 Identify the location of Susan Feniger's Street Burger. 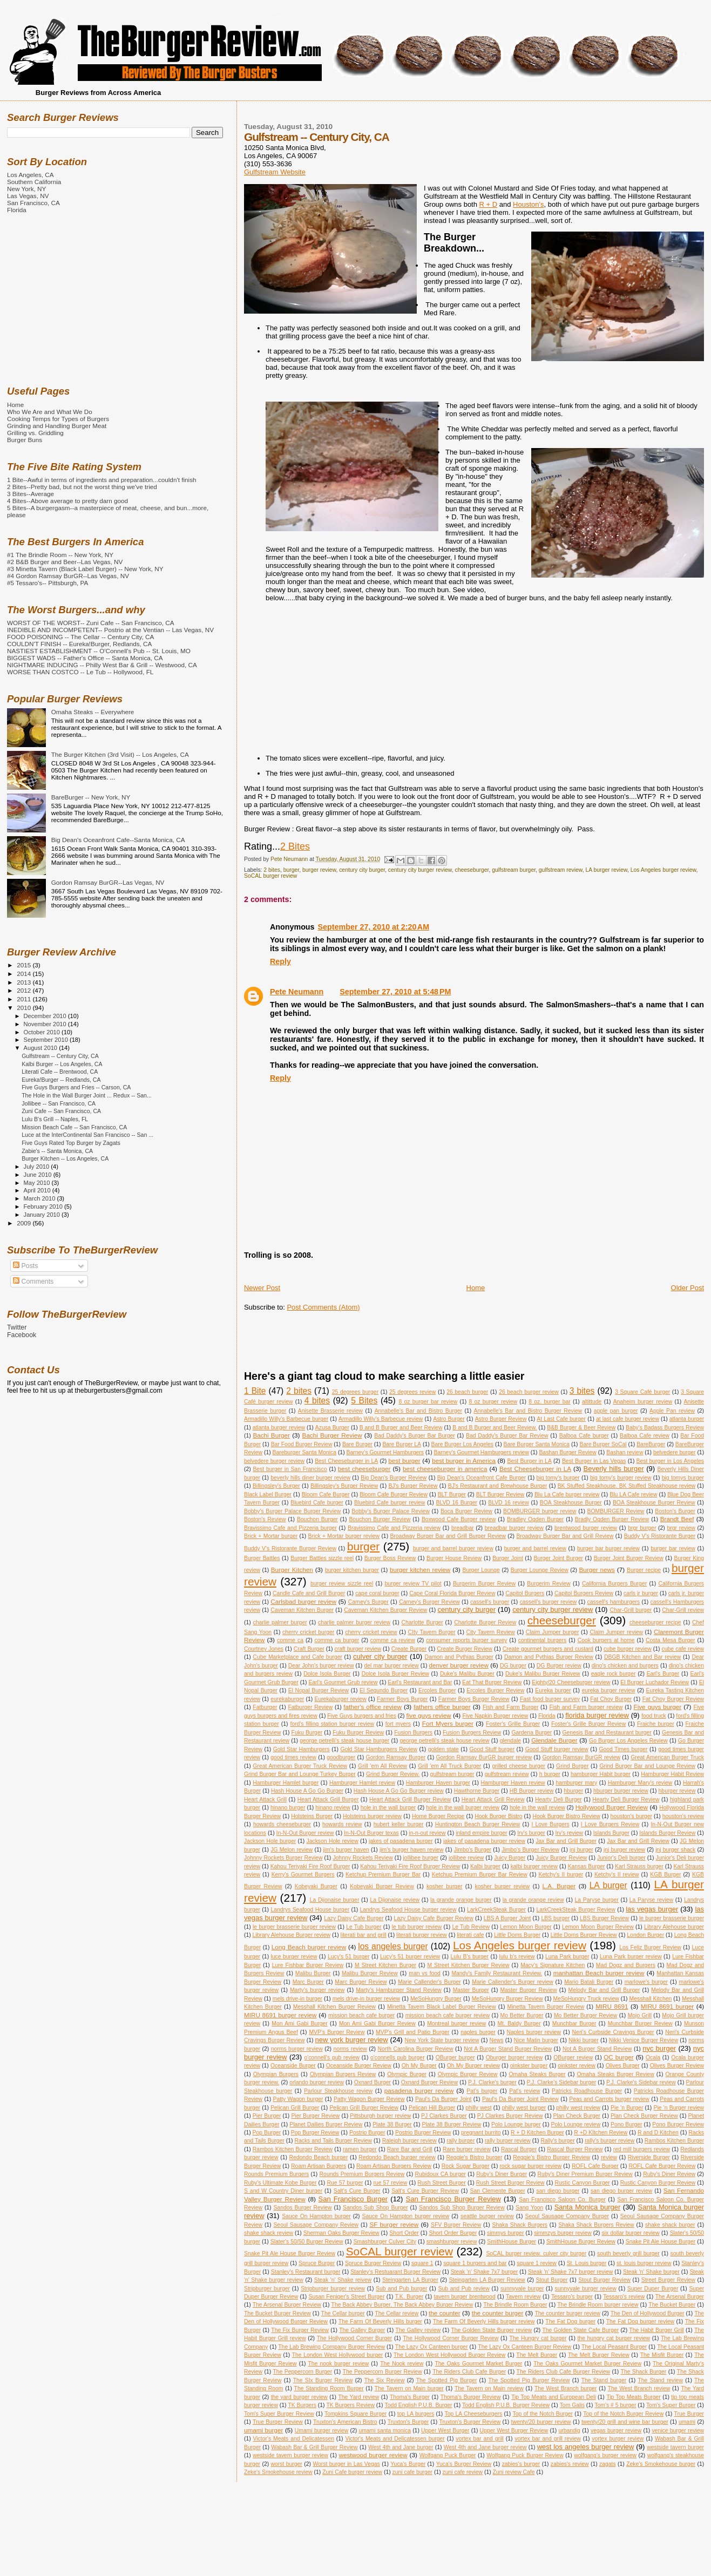
(347, 2297).